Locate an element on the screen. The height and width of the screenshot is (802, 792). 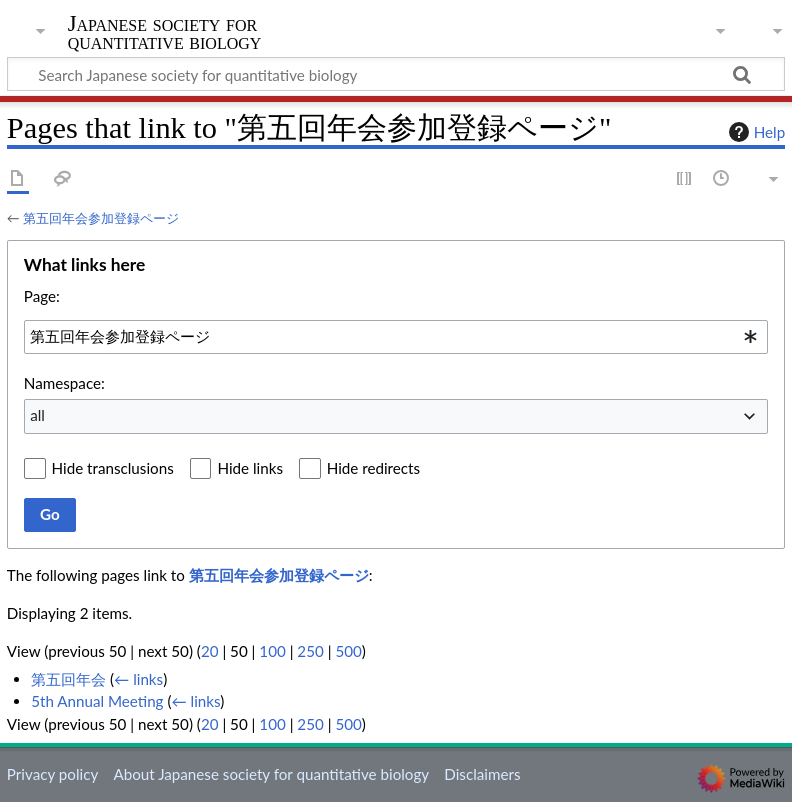
Help is located at coordinates (754, 132).